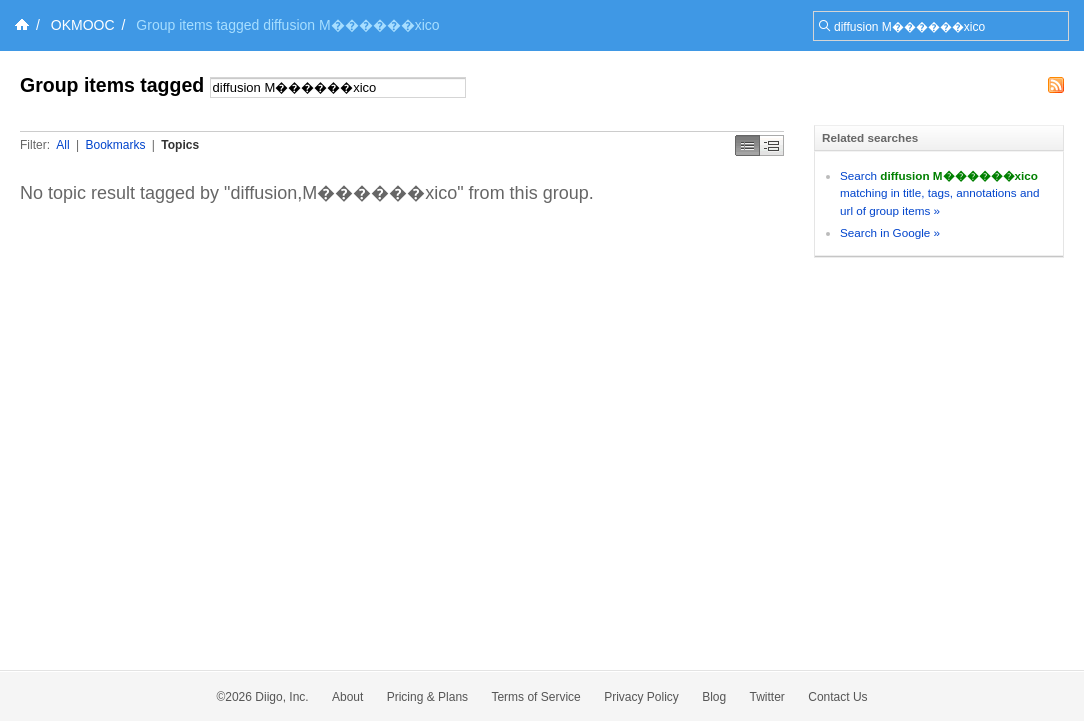 The image size is (1084, 721). What do you see at coordinates (62, 145) in the screenshot?
I see `All` at bounding box center [62, 145].